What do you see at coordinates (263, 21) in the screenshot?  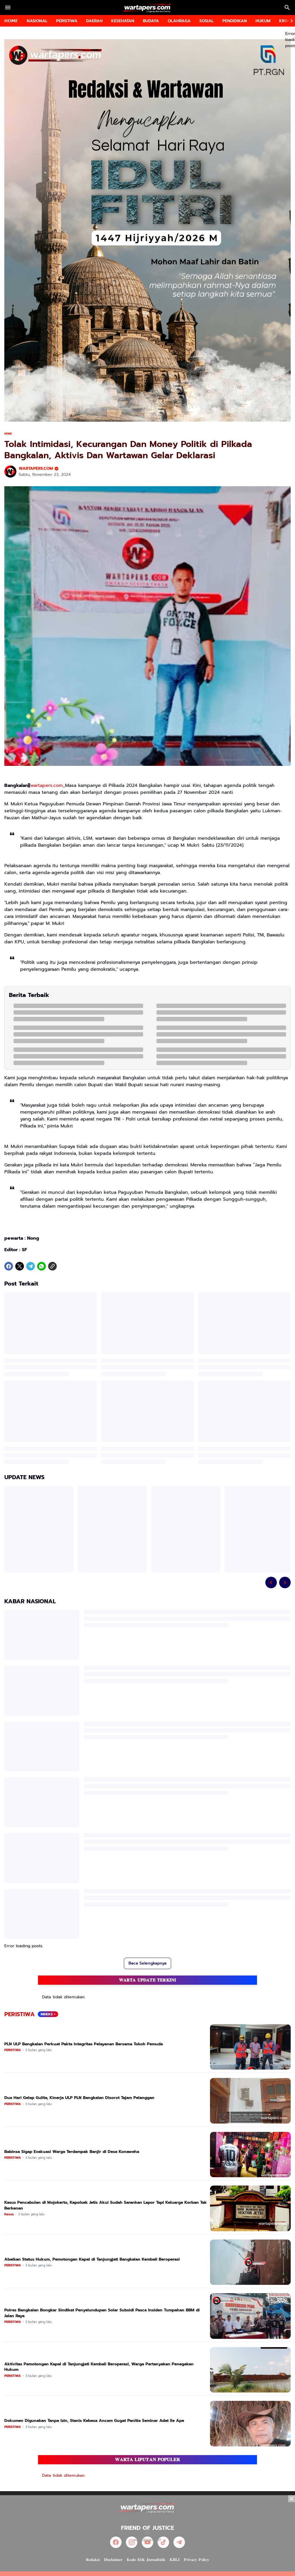 I see `HUKUM` at bounding box center [263, 21].